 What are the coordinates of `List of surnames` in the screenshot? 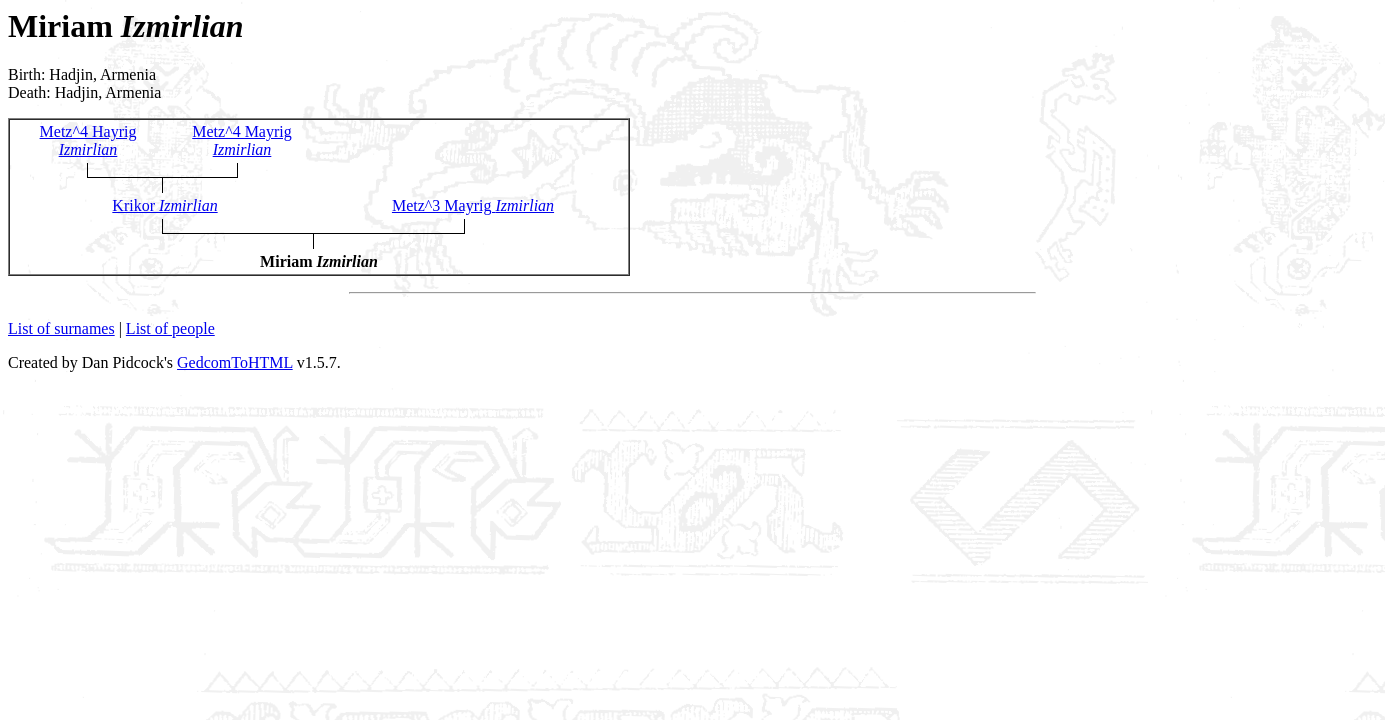 It's located at (61, 328).